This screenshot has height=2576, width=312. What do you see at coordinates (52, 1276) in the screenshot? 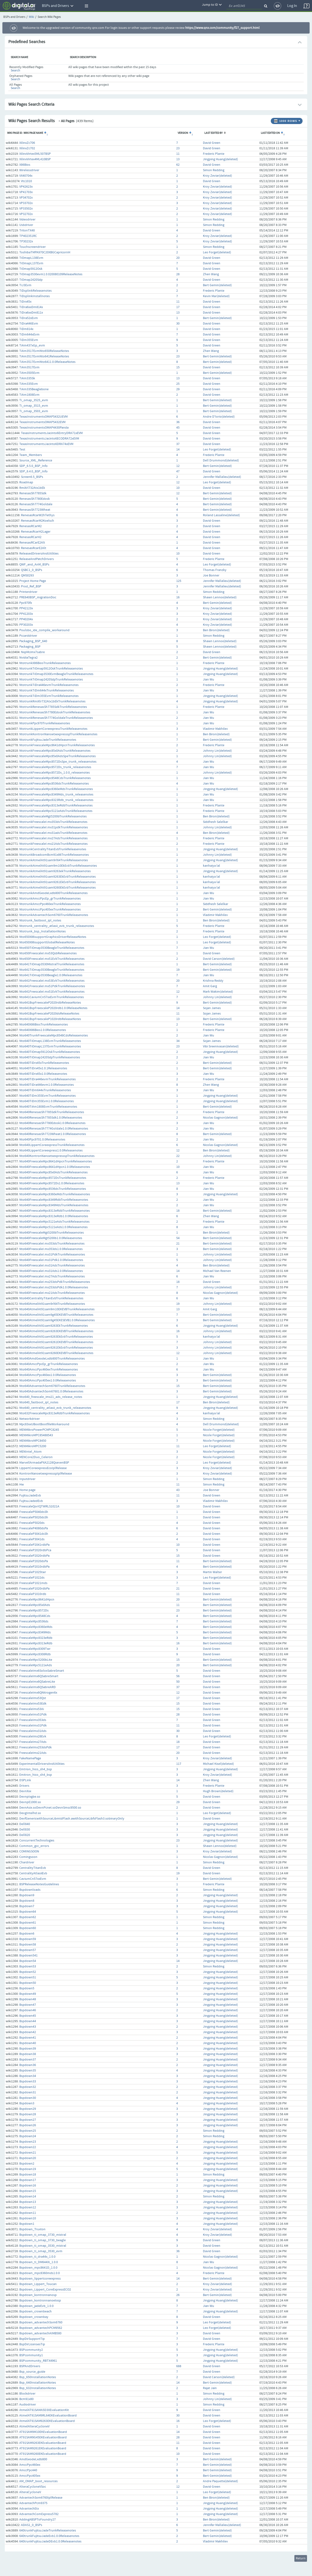
I see `Nto640FreescaleI.mx27AdsTrunkReleasenotes` at bounding box center [52, 1276].